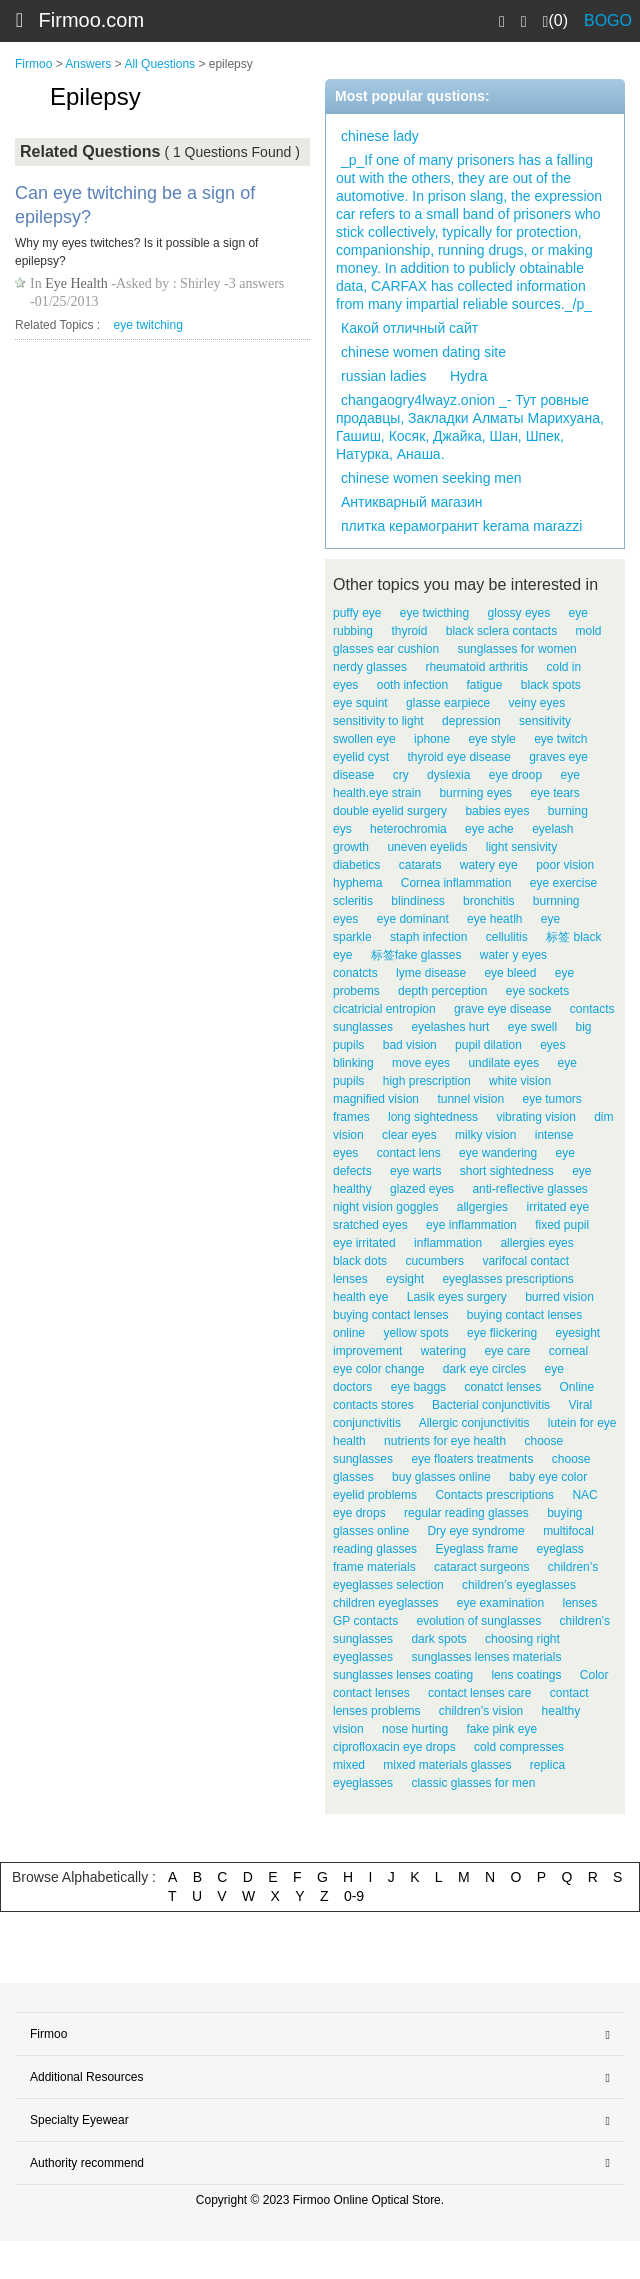 The height and width of the screenshot is (2279, 640). I want to click on blindiness, so click(417, 901).